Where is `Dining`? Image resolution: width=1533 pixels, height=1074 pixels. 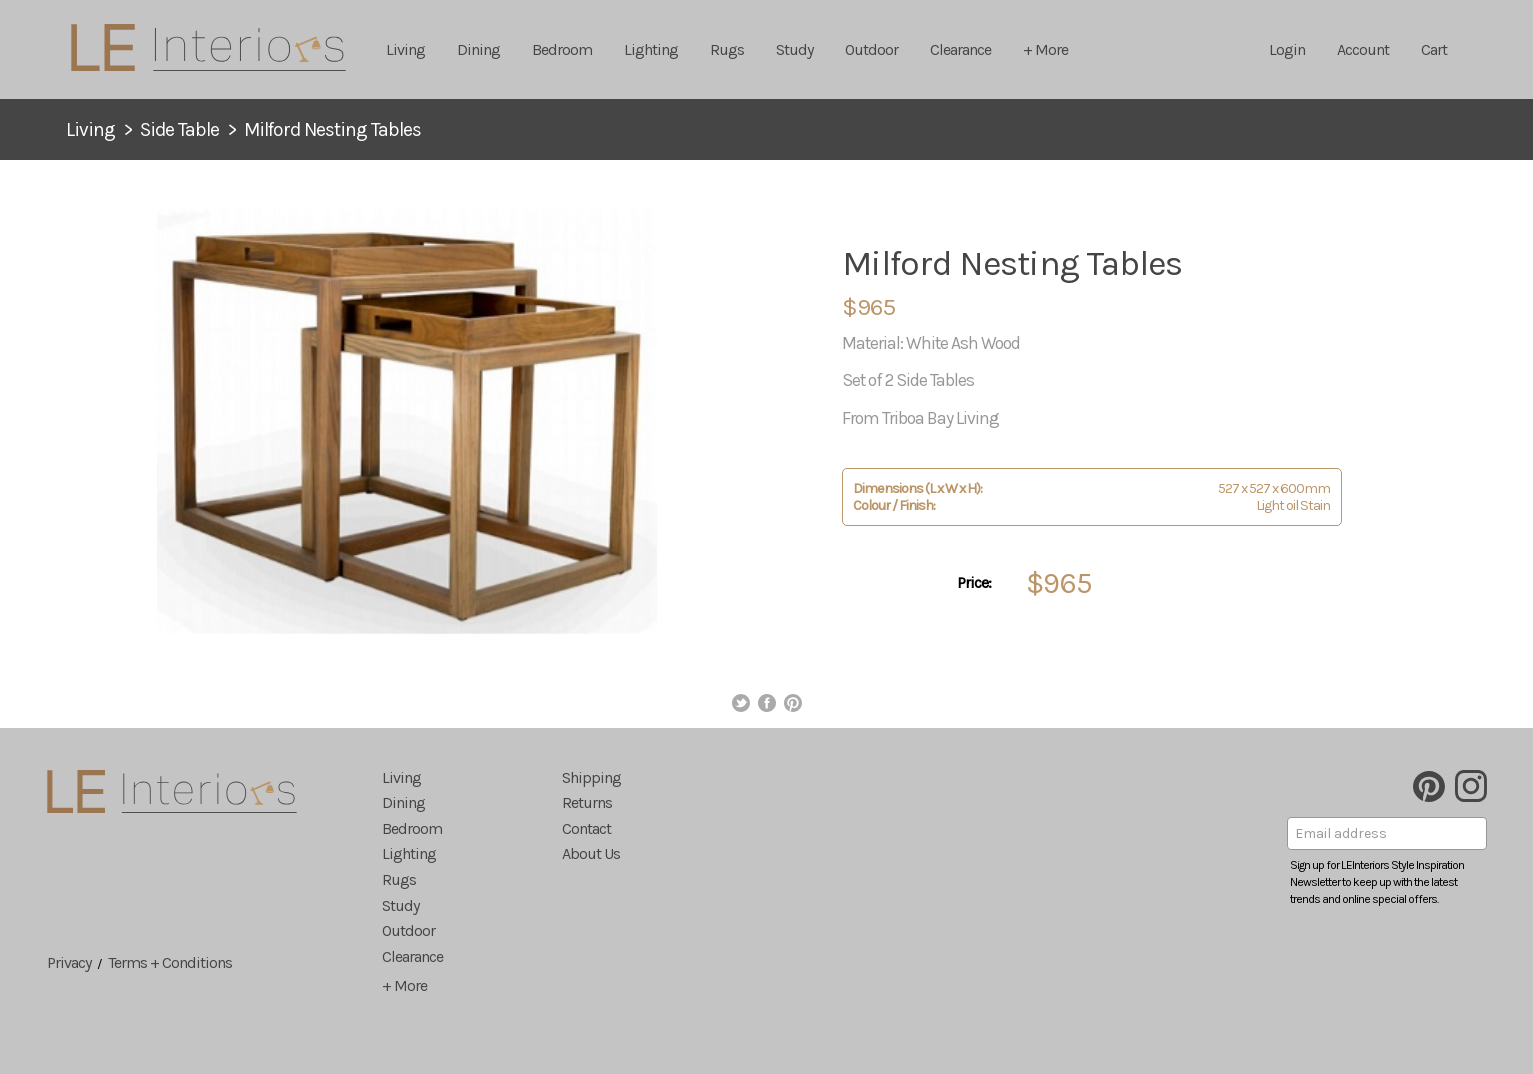
Dining is located at coordinates (478, 49).